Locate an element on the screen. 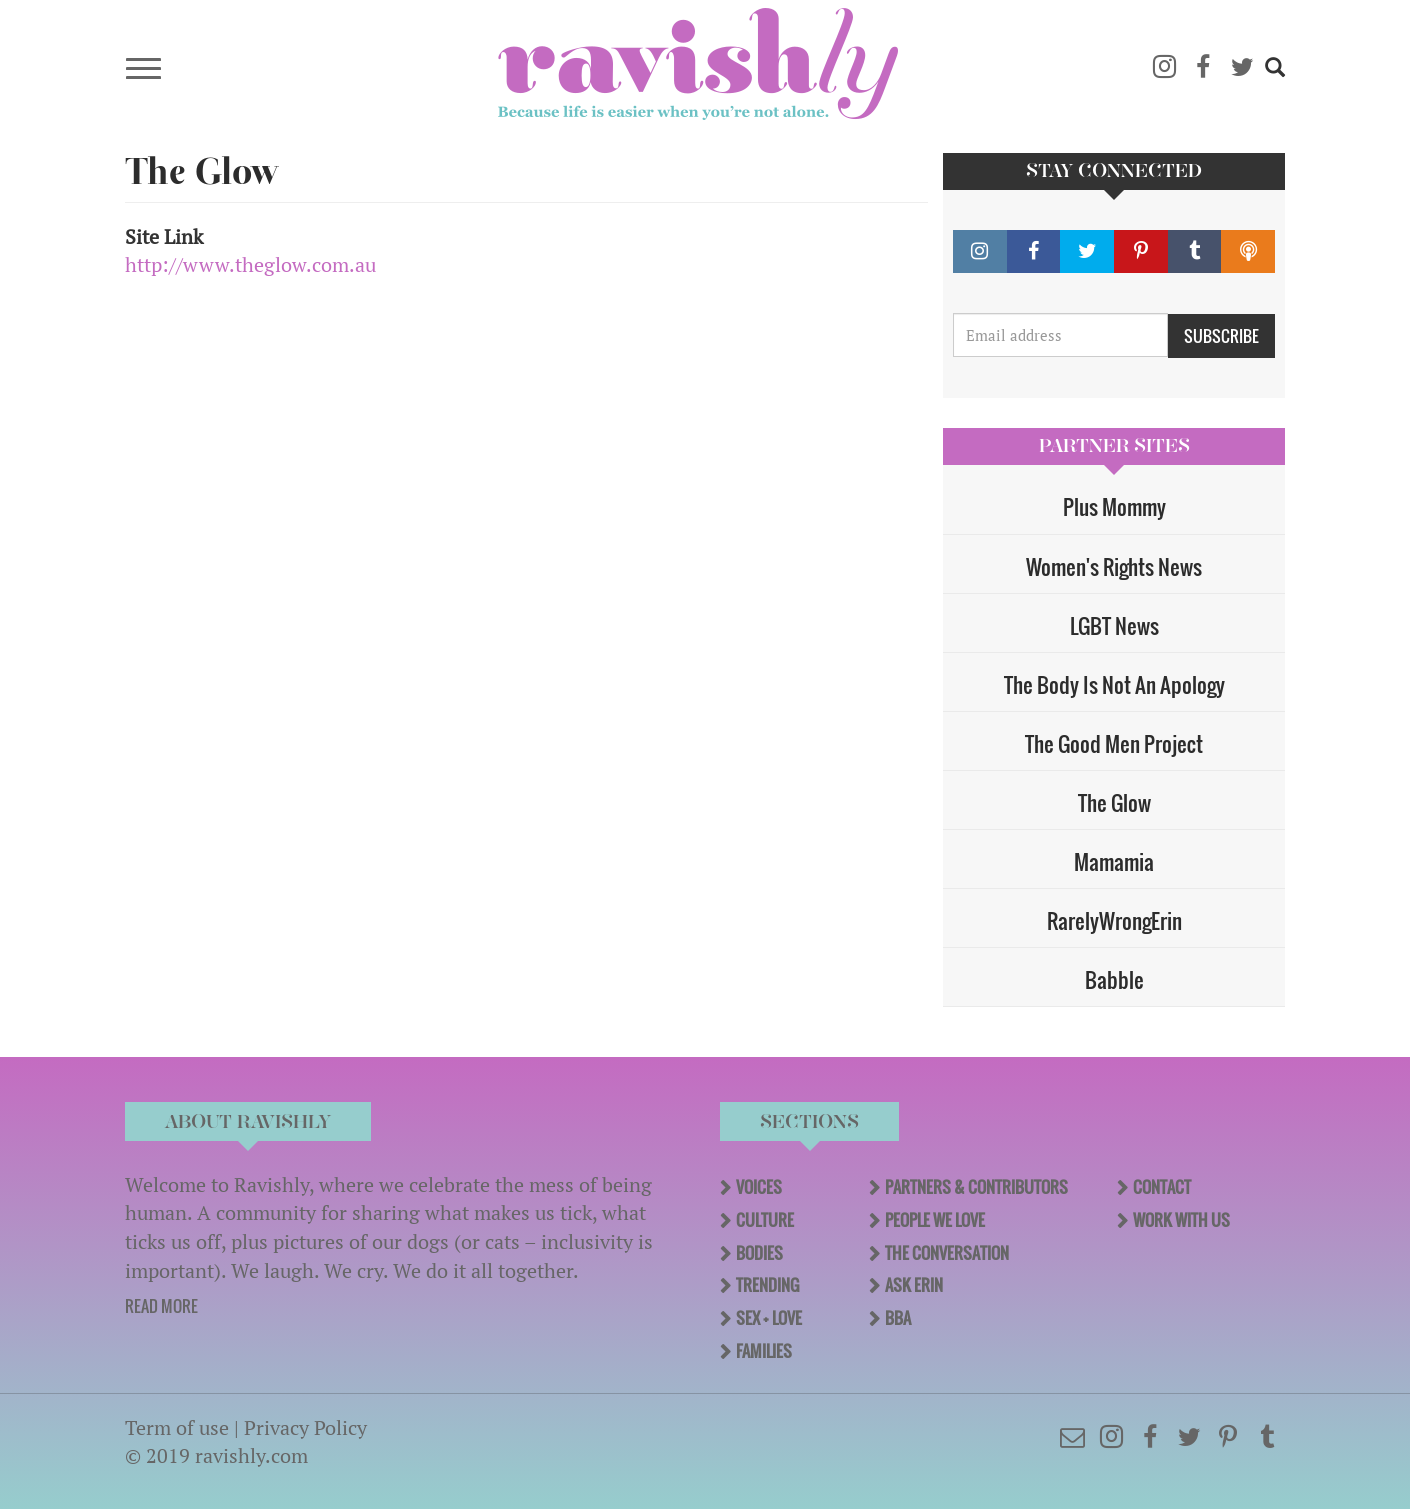 This screenshot has width=1410, height=1509. Trending is located at coordinates (767, 1285).